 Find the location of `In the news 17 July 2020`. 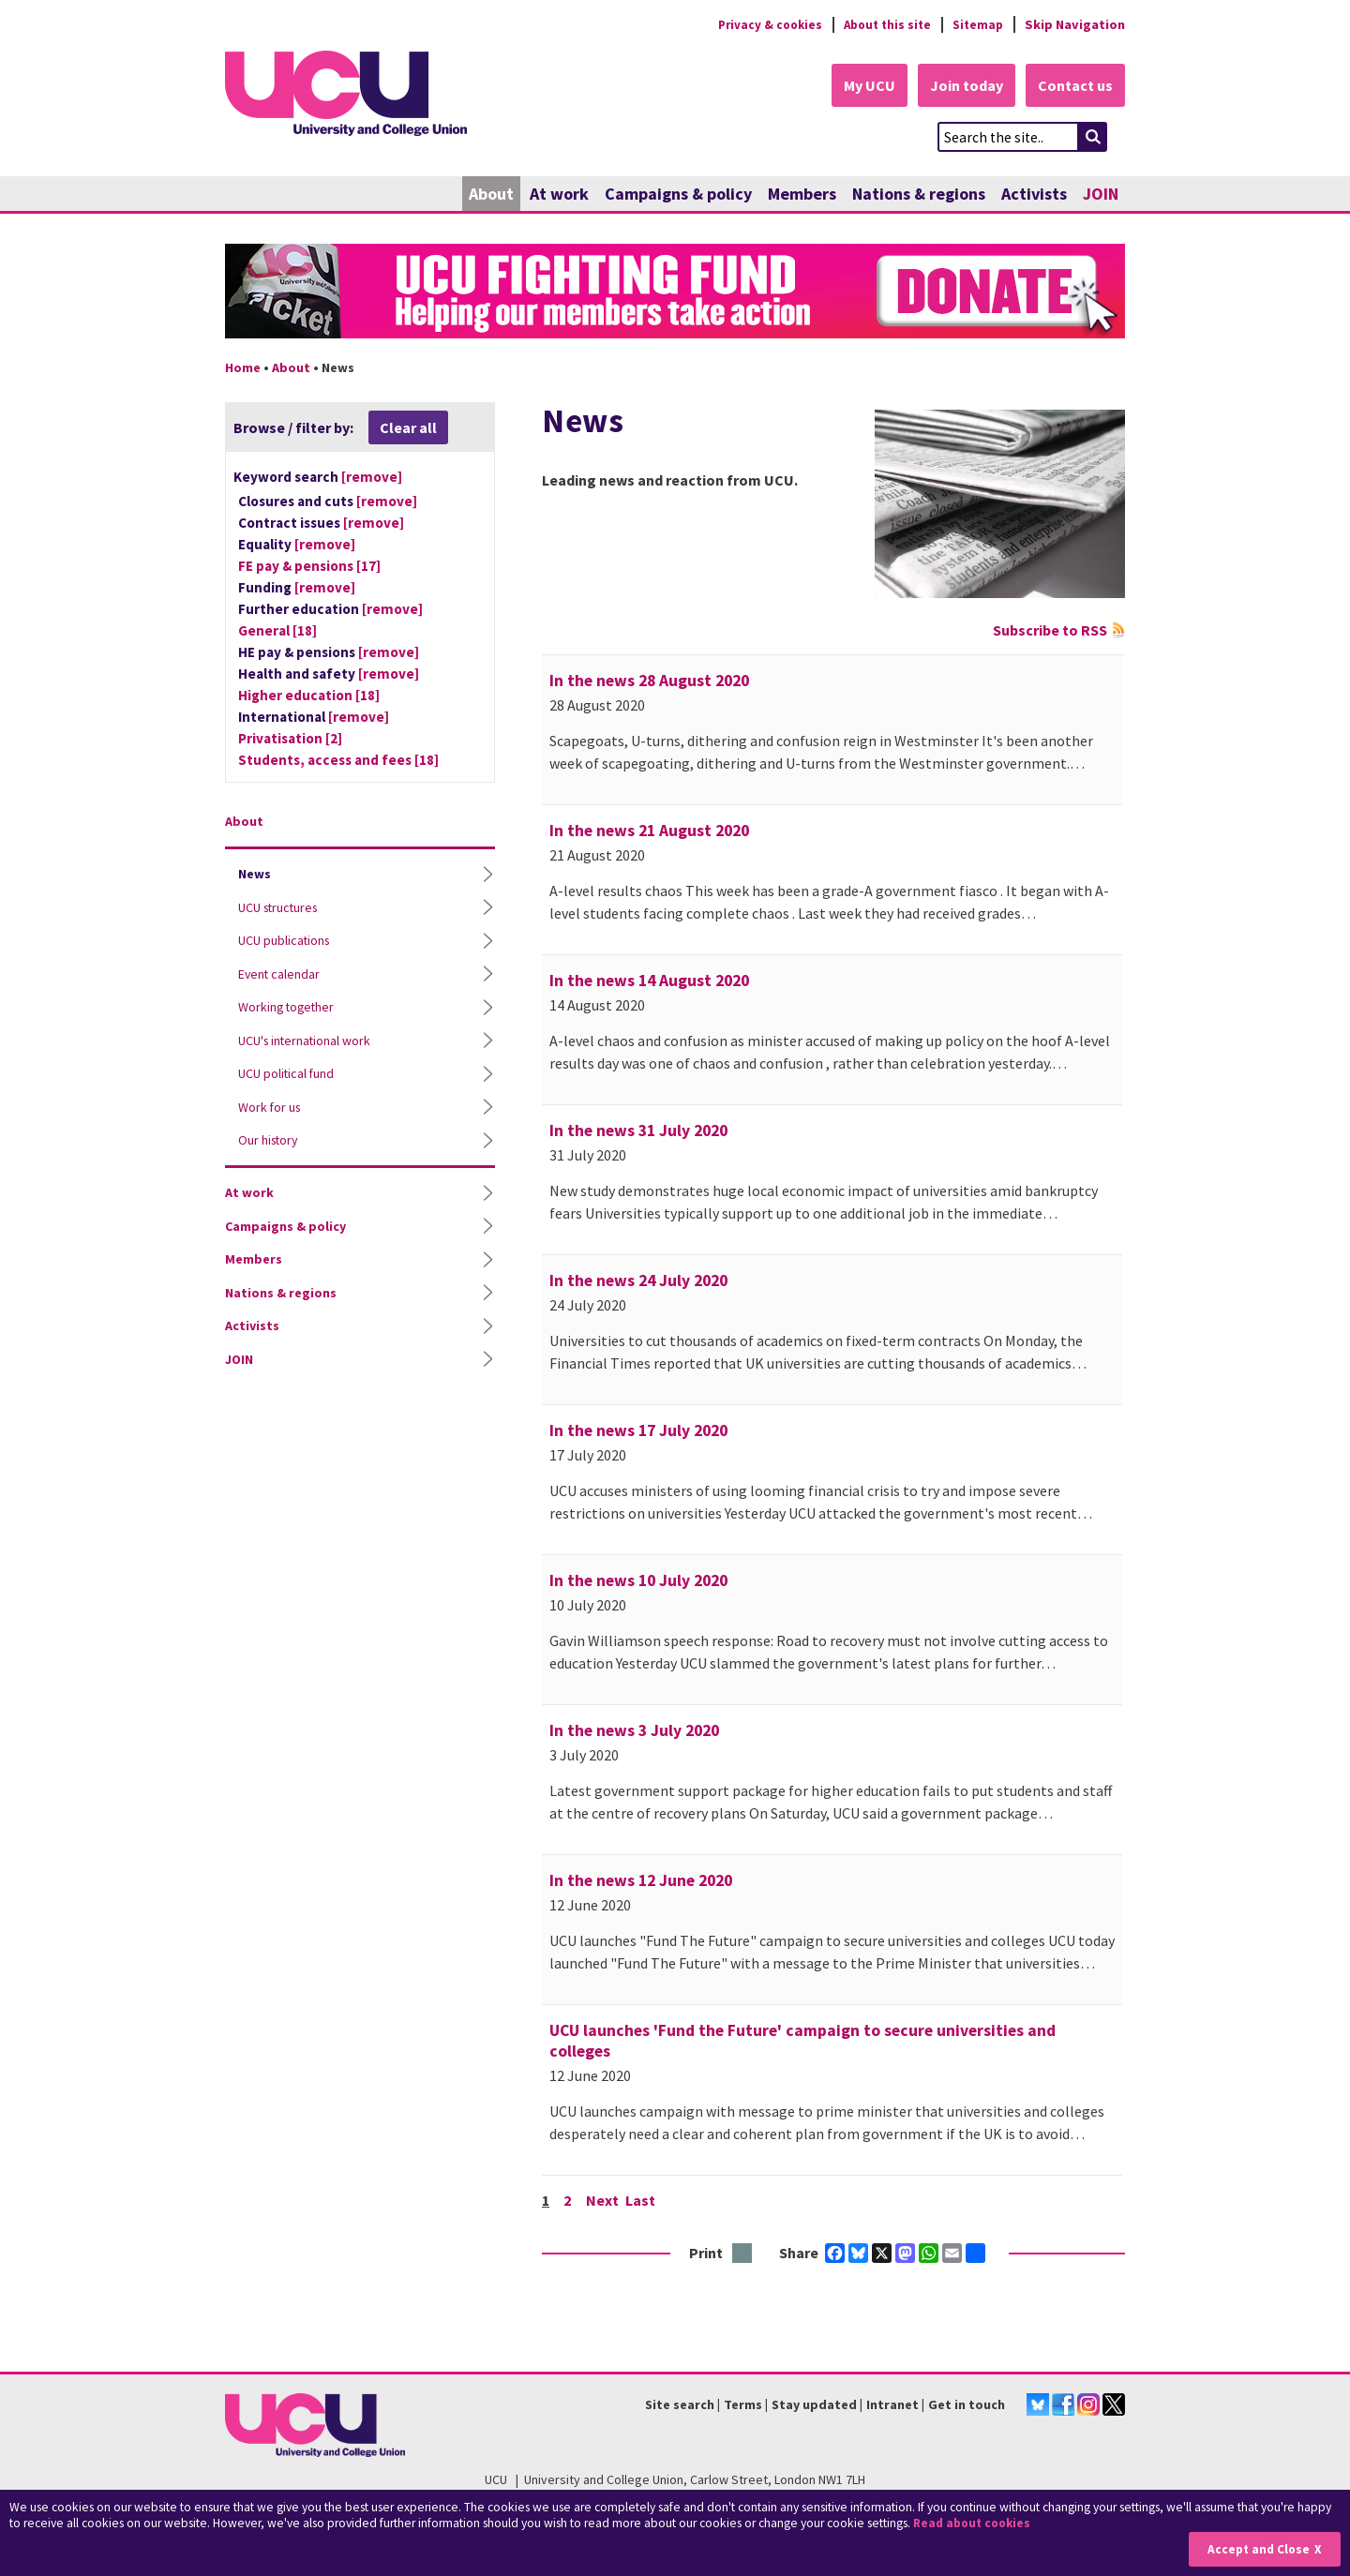

In the news 17 July 2020 is located at coordinates (638, 1431).